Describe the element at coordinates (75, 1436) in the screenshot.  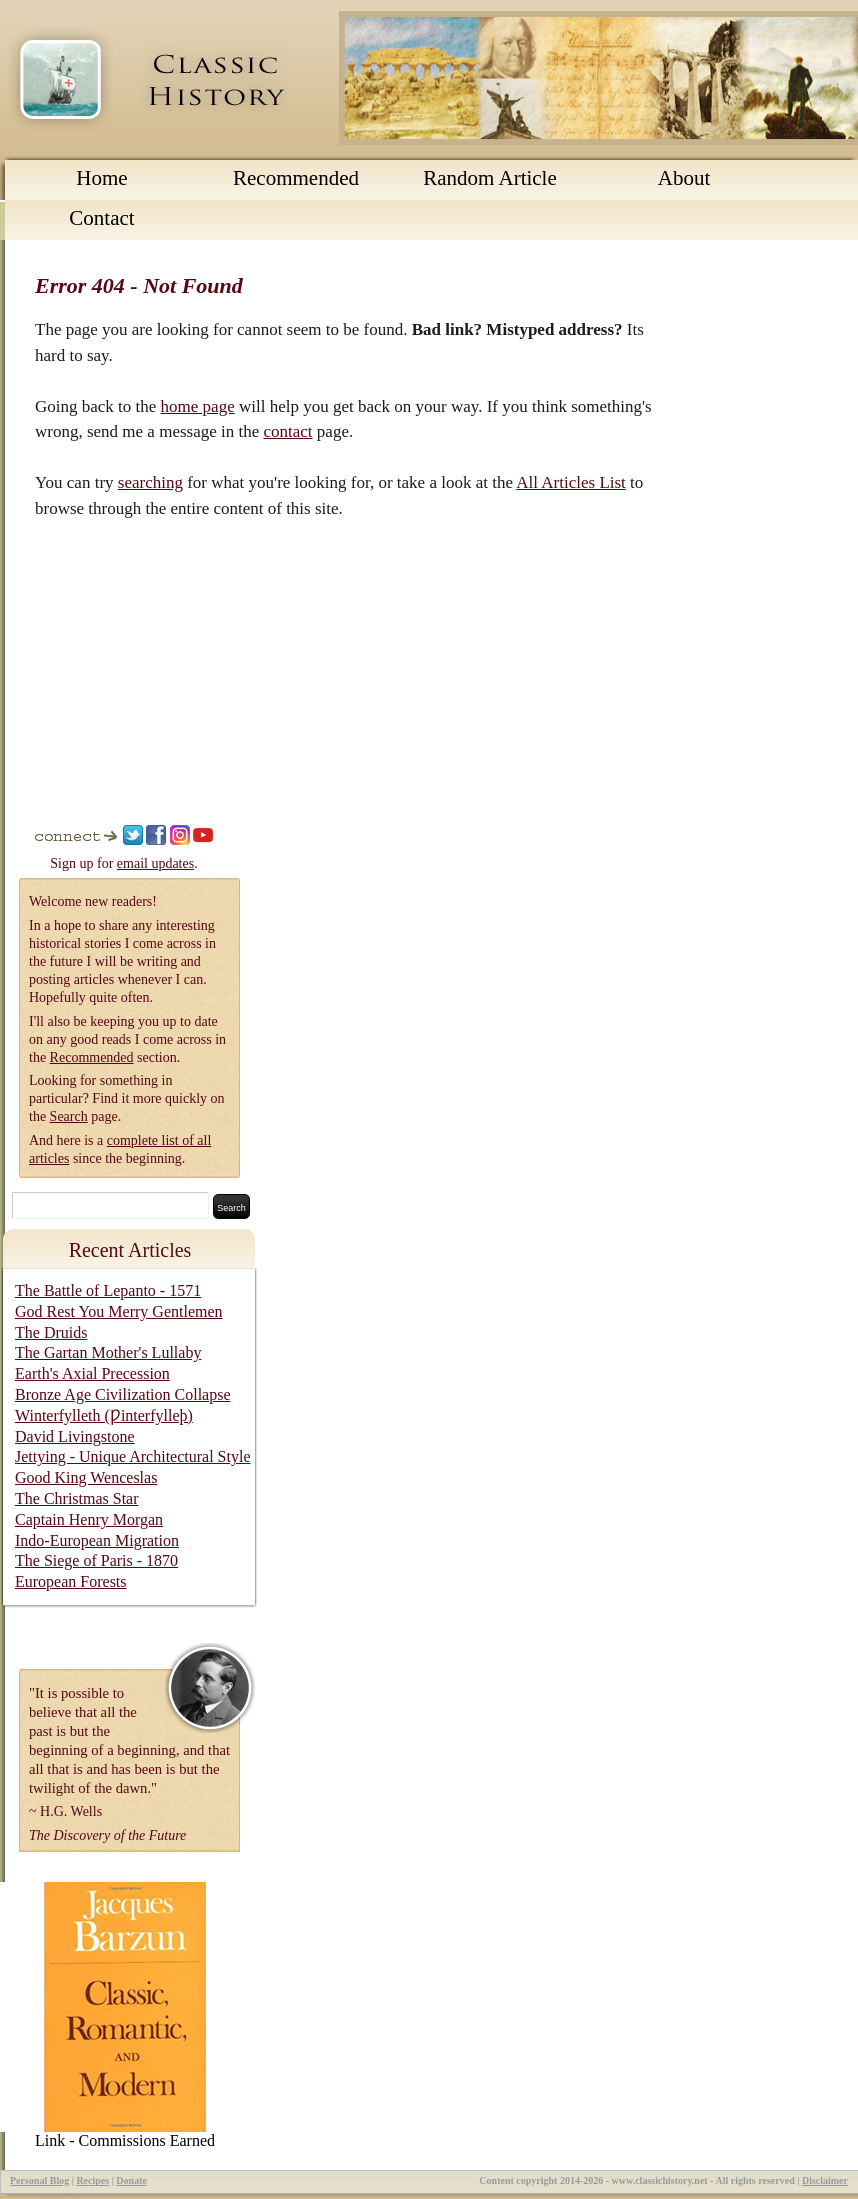
I see `David Livingstone` at that location.